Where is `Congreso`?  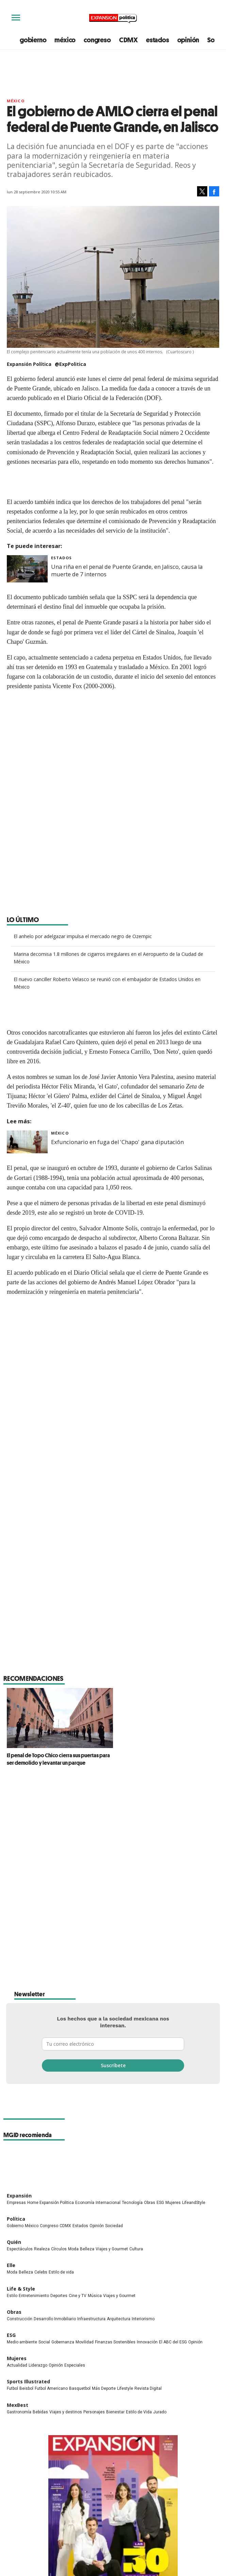 Congreso is located at coordinates (49, 2043).